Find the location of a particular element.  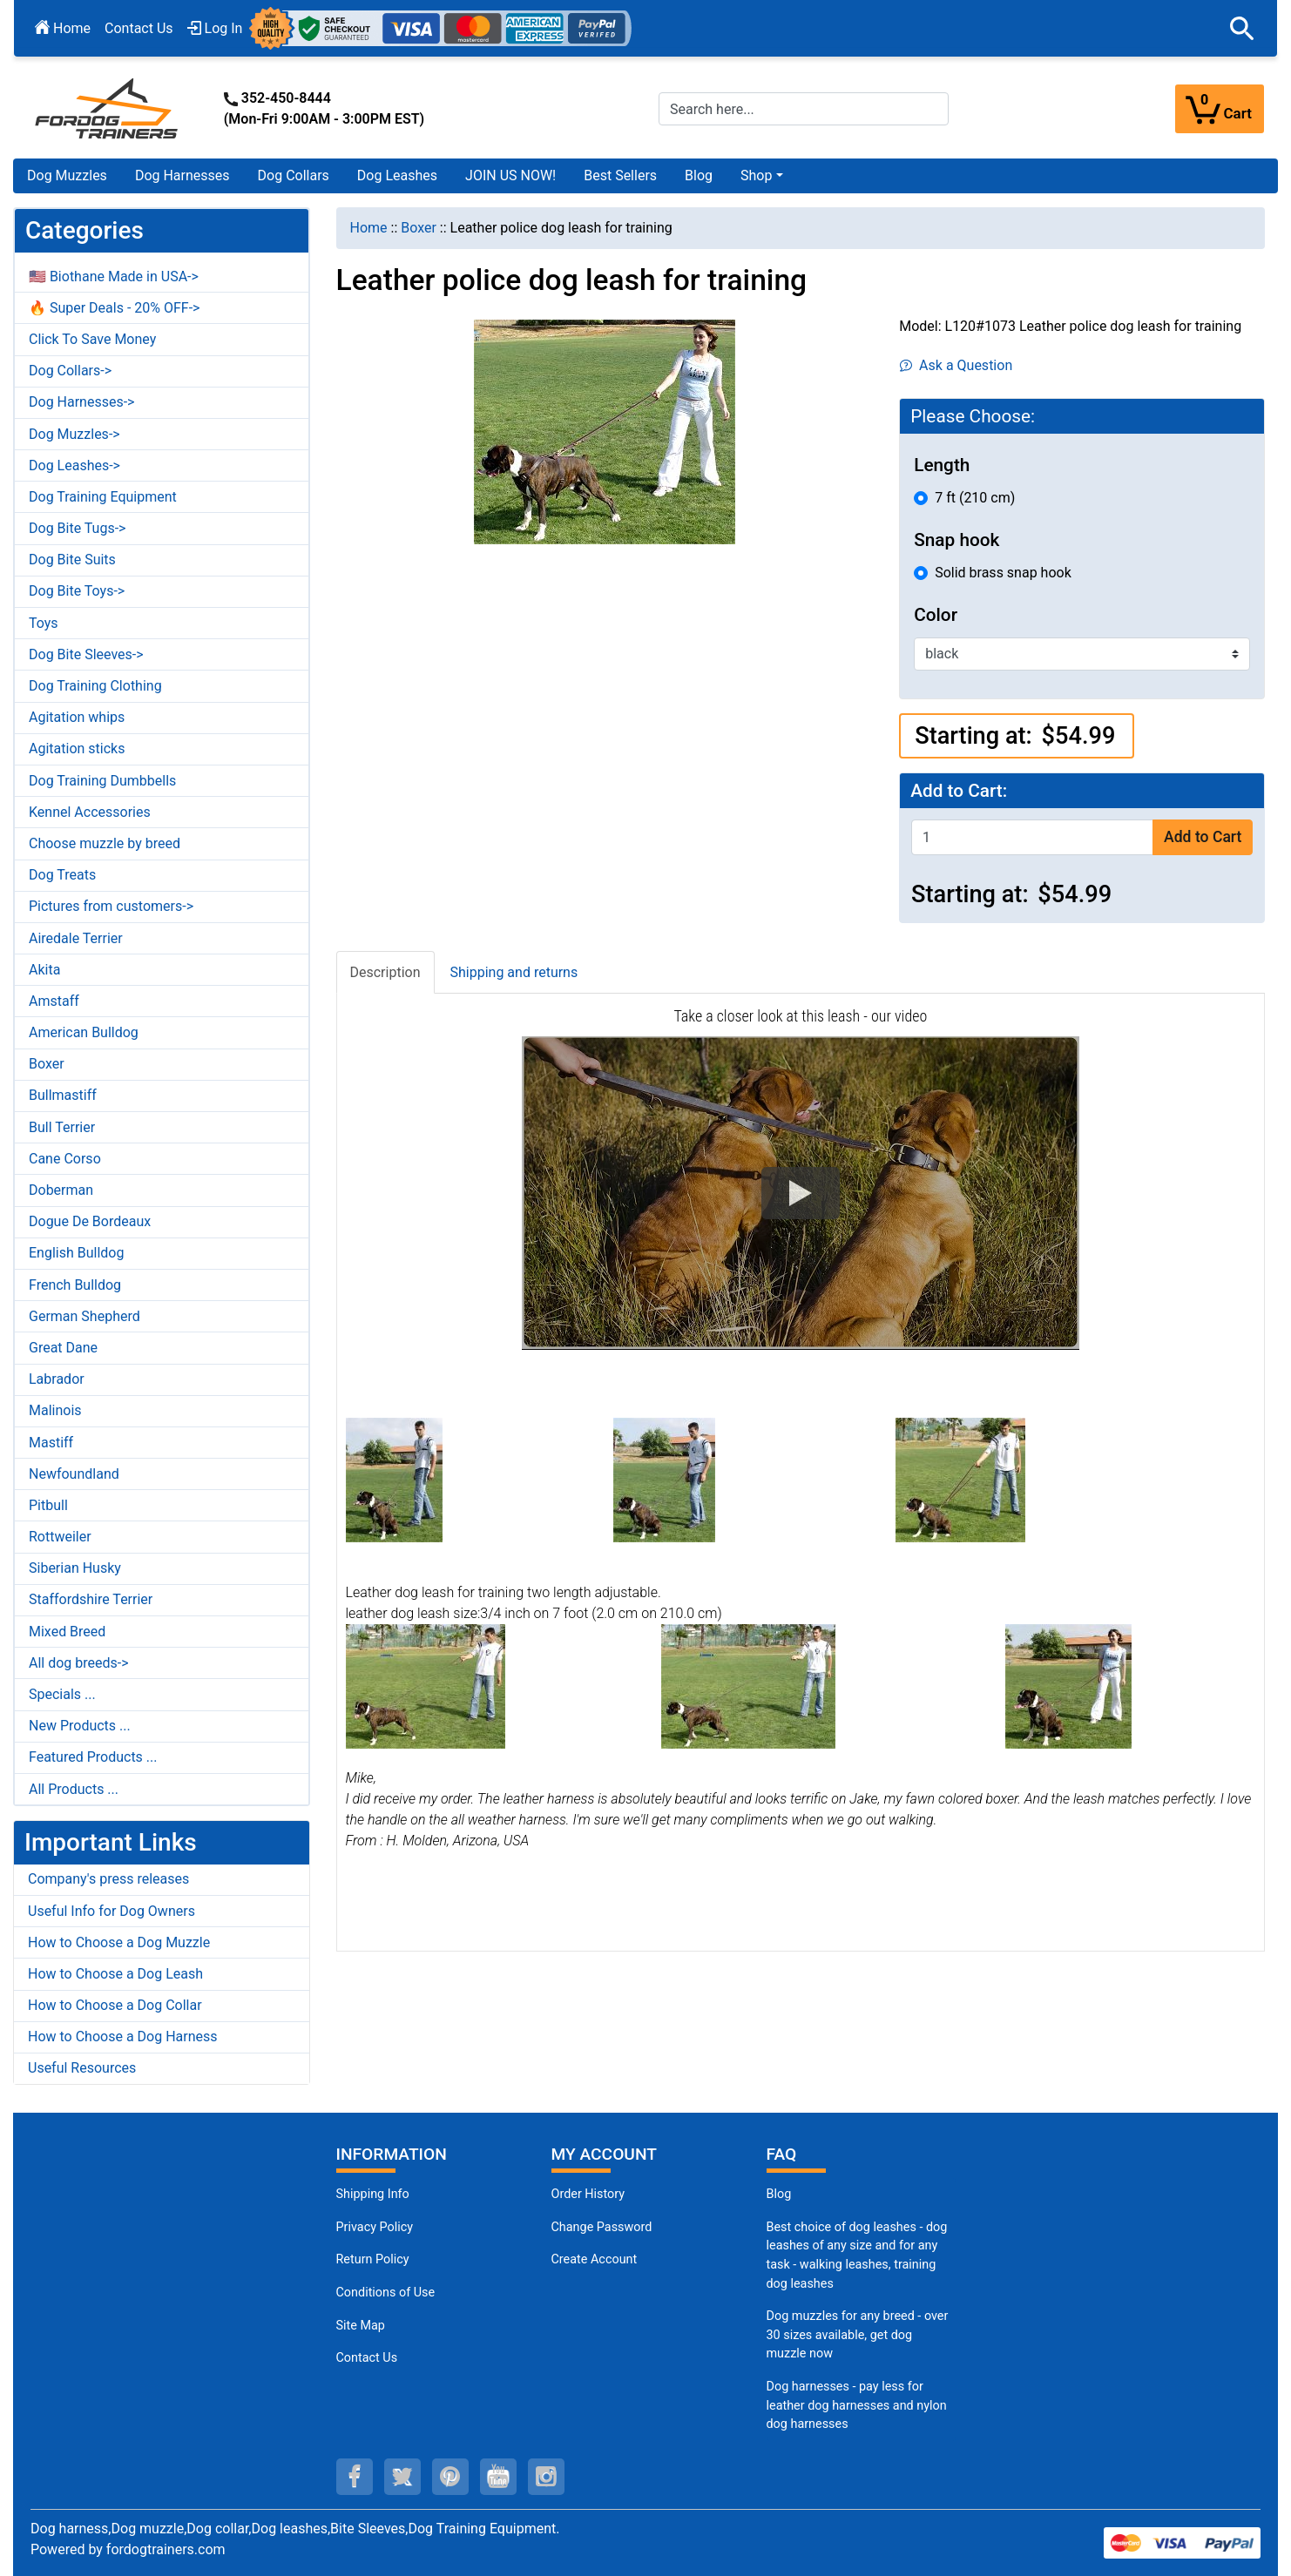

[Search here...] is located at coordinates (804, 108).